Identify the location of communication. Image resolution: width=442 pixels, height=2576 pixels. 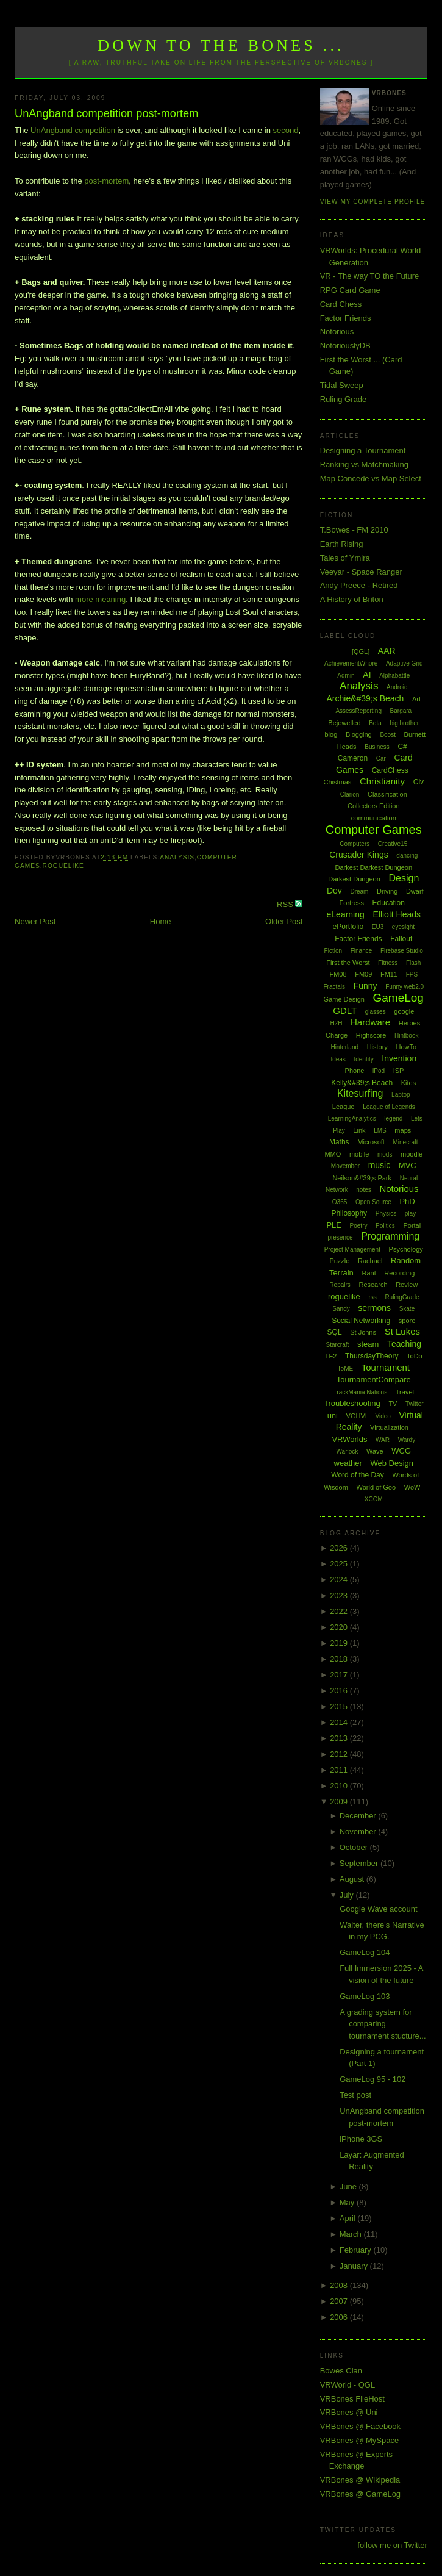
(373, 818).